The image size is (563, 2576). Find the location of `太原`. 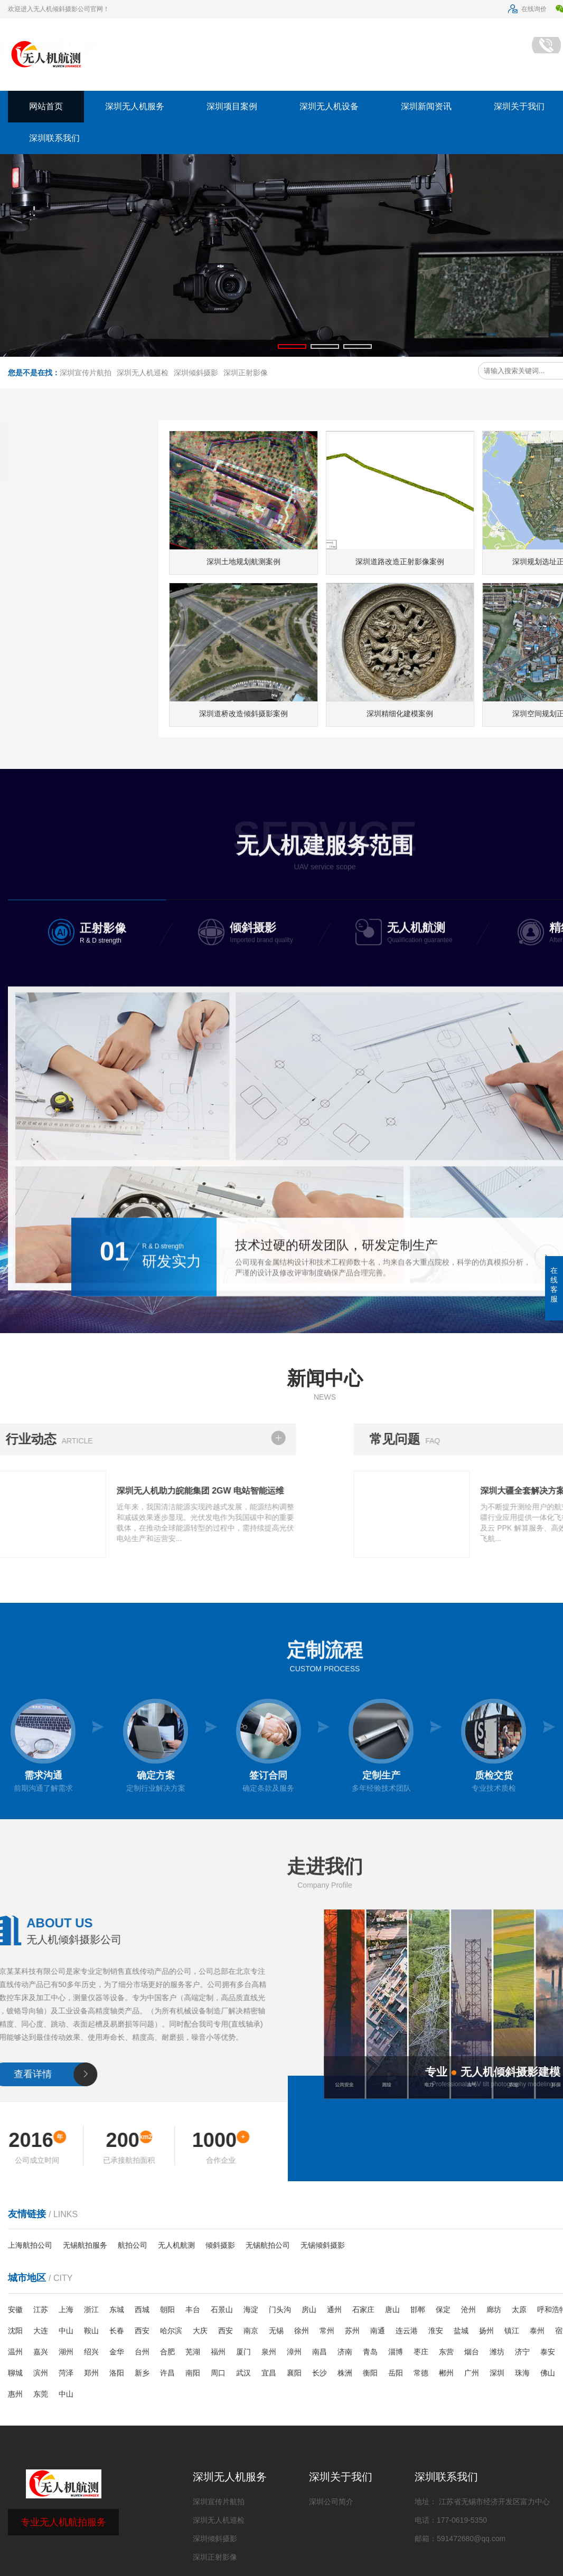

太原 is located at coordinates (519, 2309).